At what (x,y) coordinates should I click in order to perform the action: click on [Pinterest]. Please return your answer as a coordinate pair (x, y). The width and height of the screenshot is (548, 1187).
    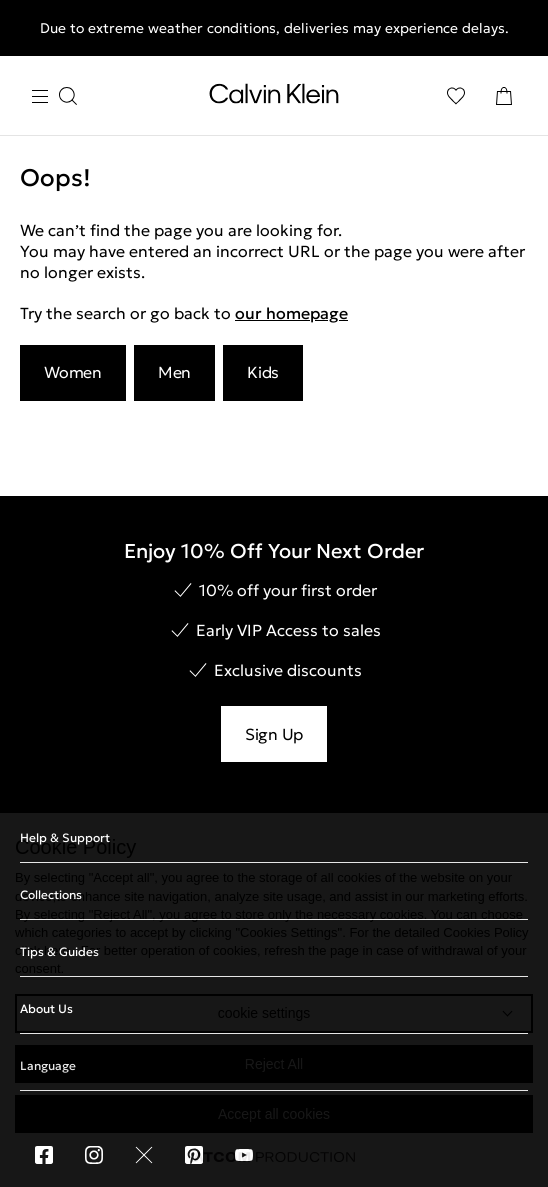
    Looking at the image, I should click on (194, 1155).